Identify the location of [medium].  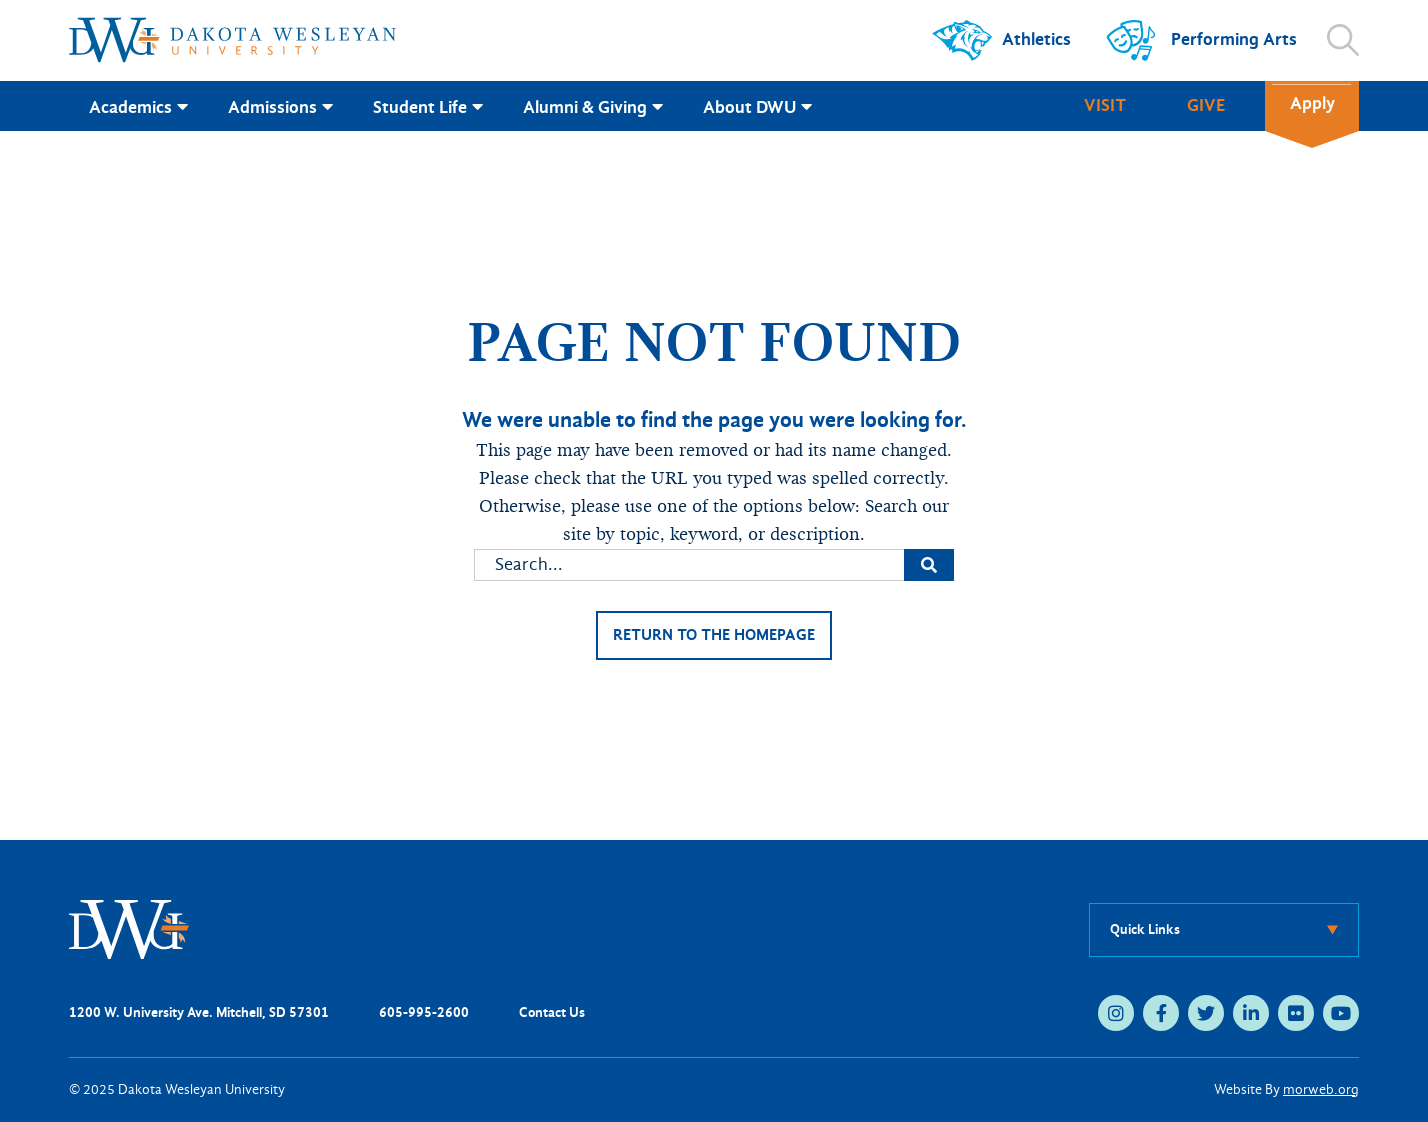
(1116, 1013).